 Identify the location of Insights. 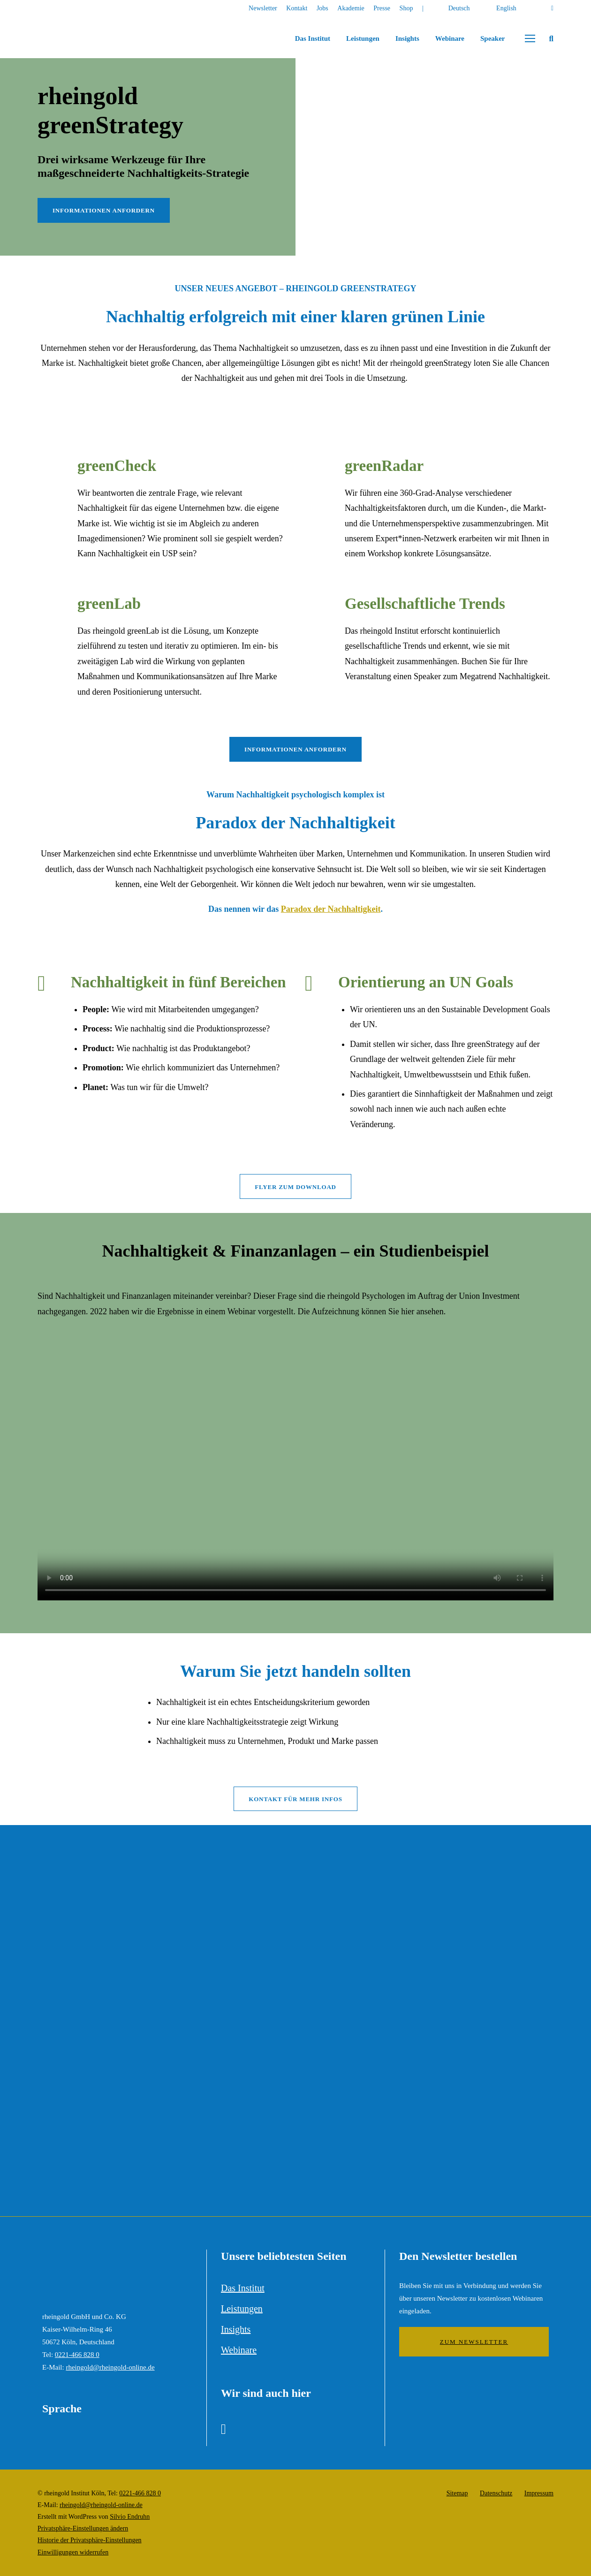
(407, 38).